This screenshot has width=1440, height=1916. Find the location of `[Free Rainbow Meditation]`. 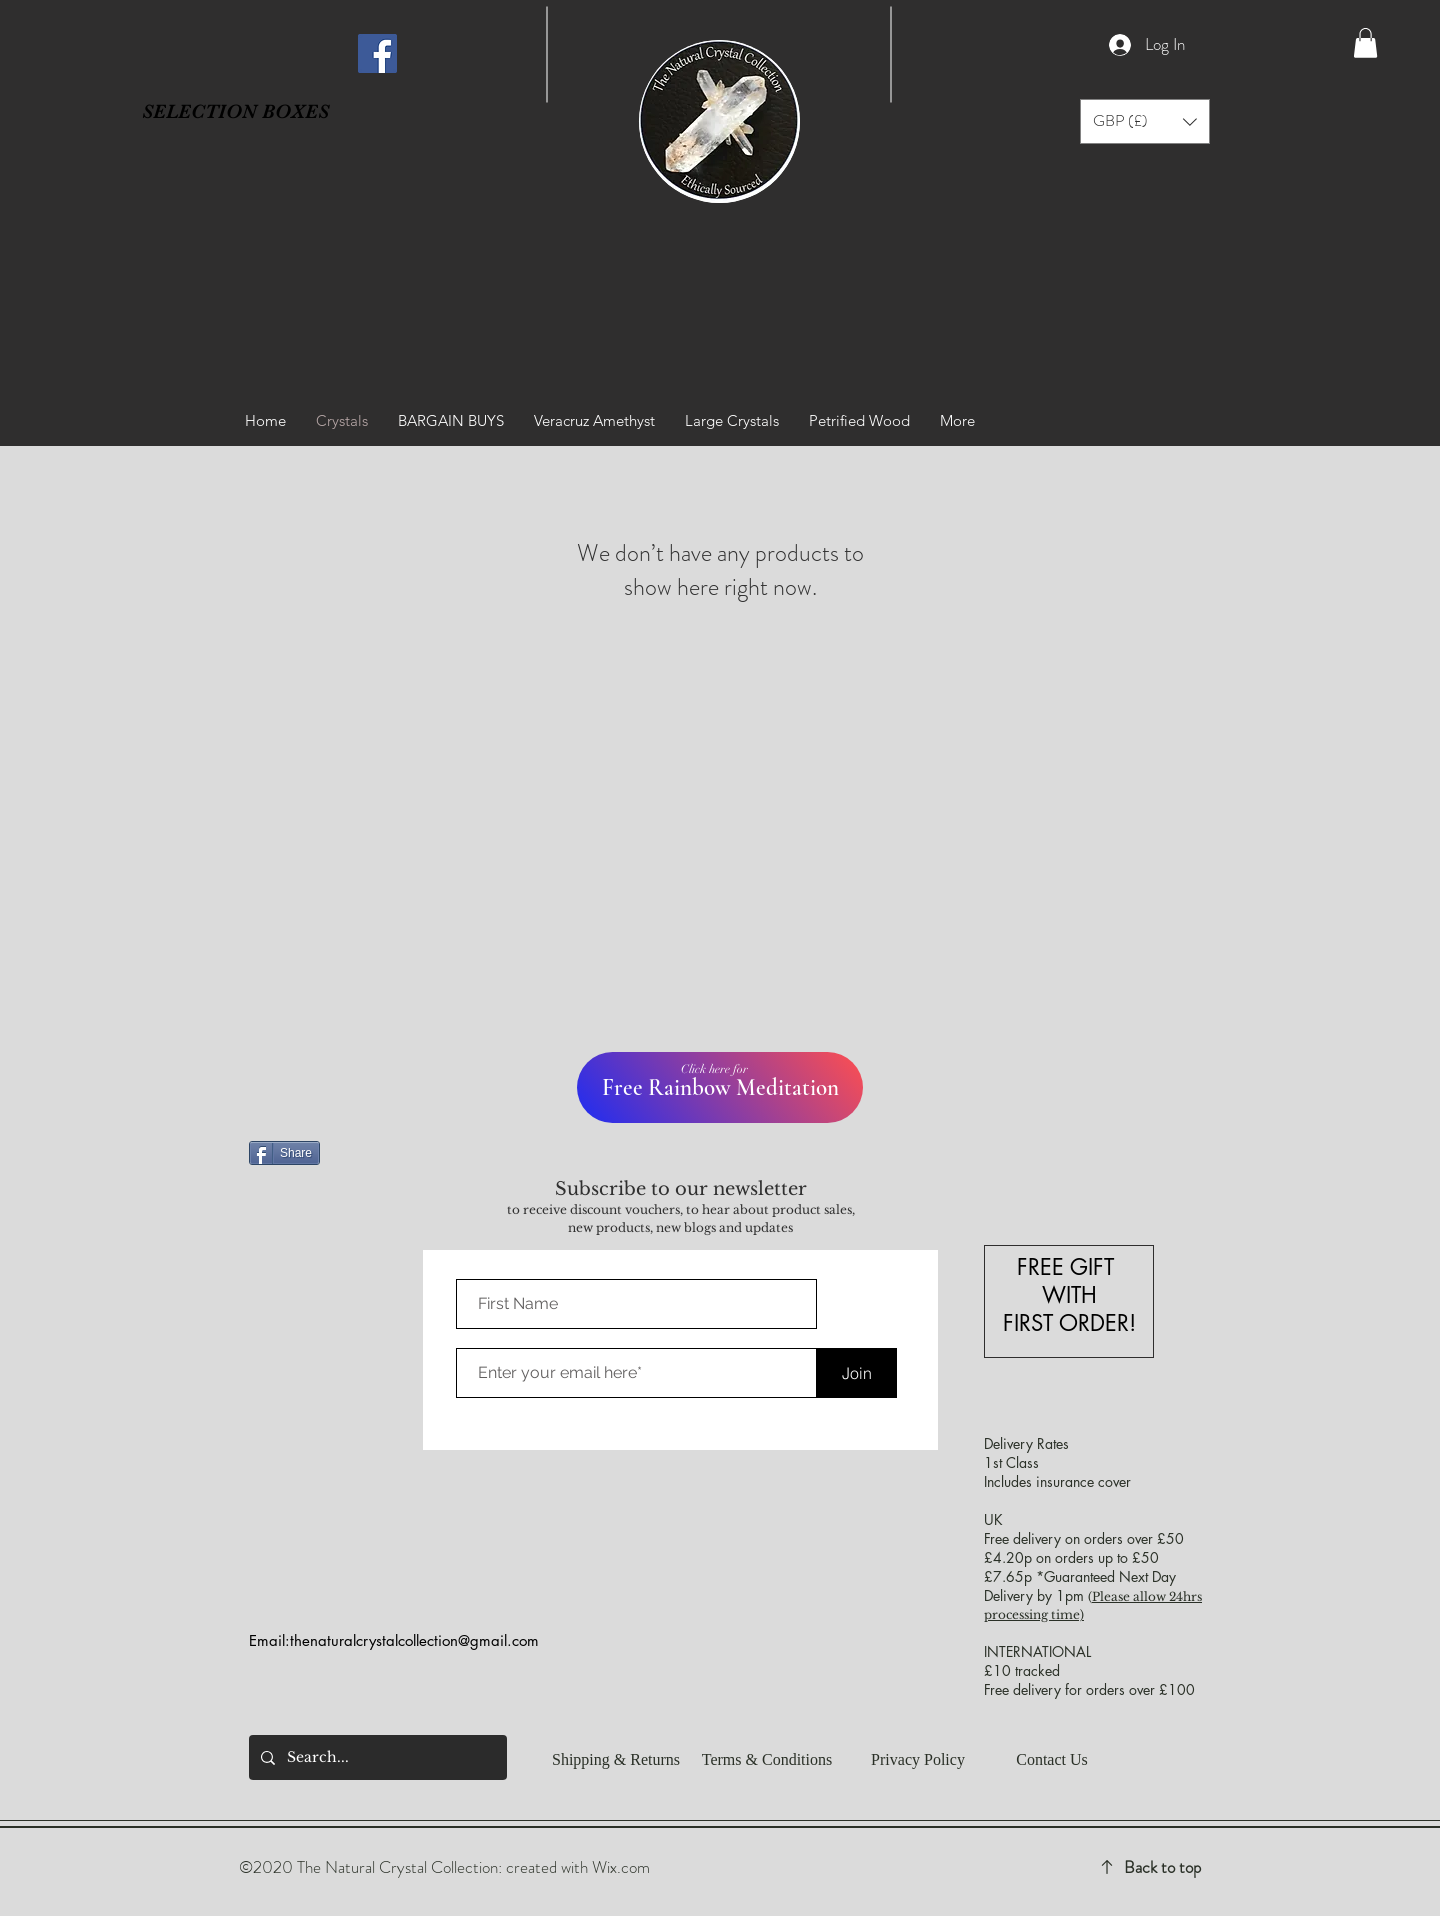

[Free Rainbow Meditation] is located at coordinates (720, 1087).